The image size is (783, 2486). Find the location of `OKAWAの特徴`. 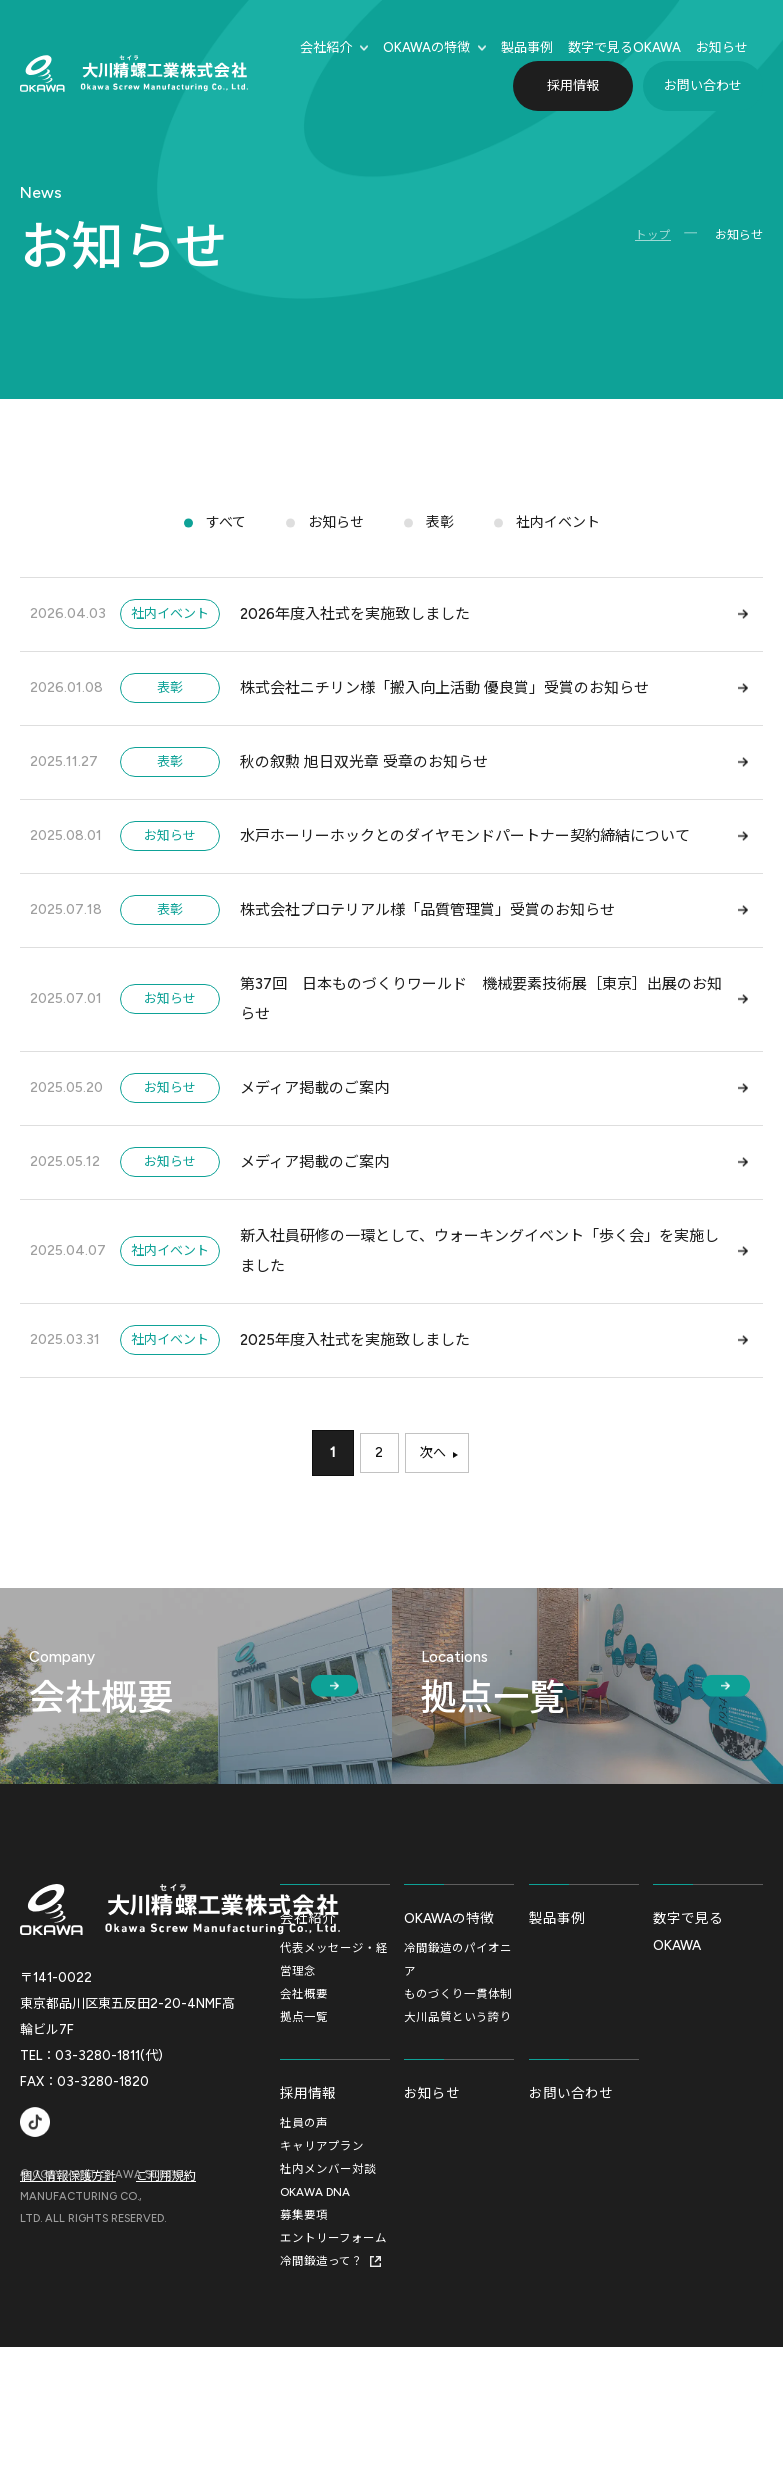

OKAWAの特徴 is located at coordinates (426, 47).